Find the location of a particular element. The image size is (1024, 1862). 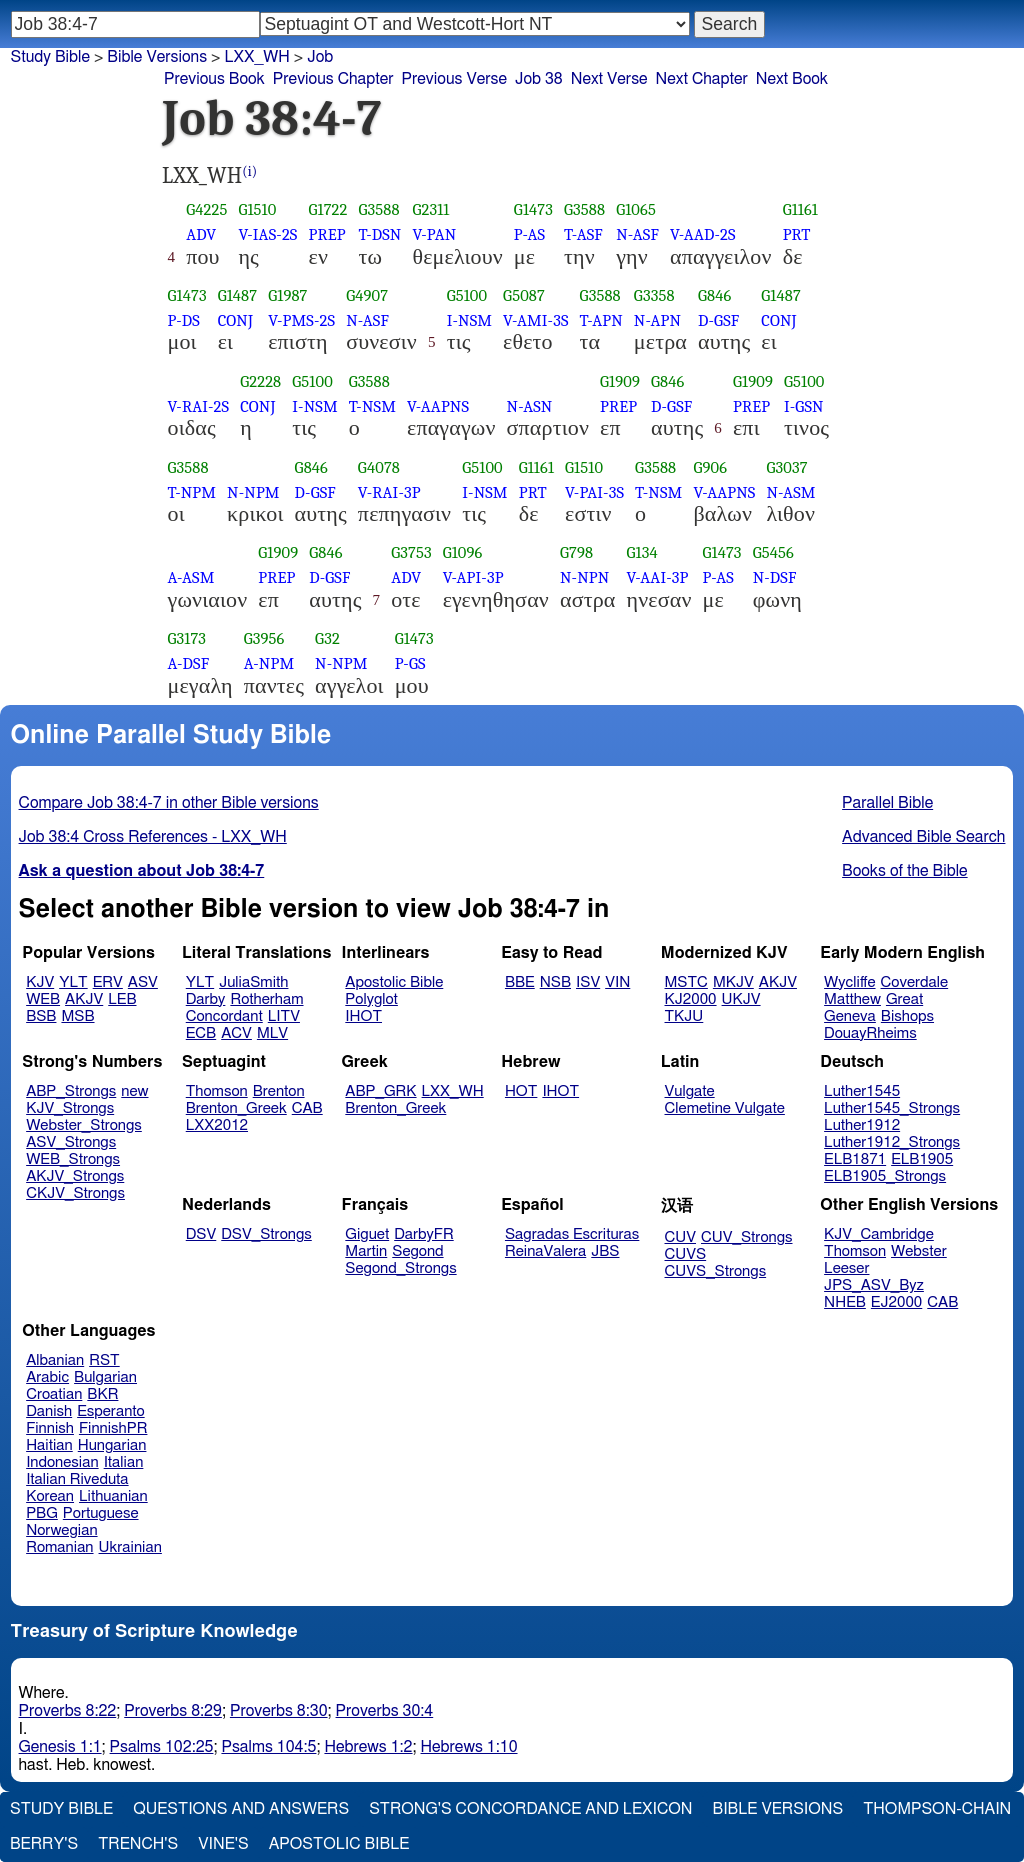

Bulgarian is located at coordinates (105, 1377).